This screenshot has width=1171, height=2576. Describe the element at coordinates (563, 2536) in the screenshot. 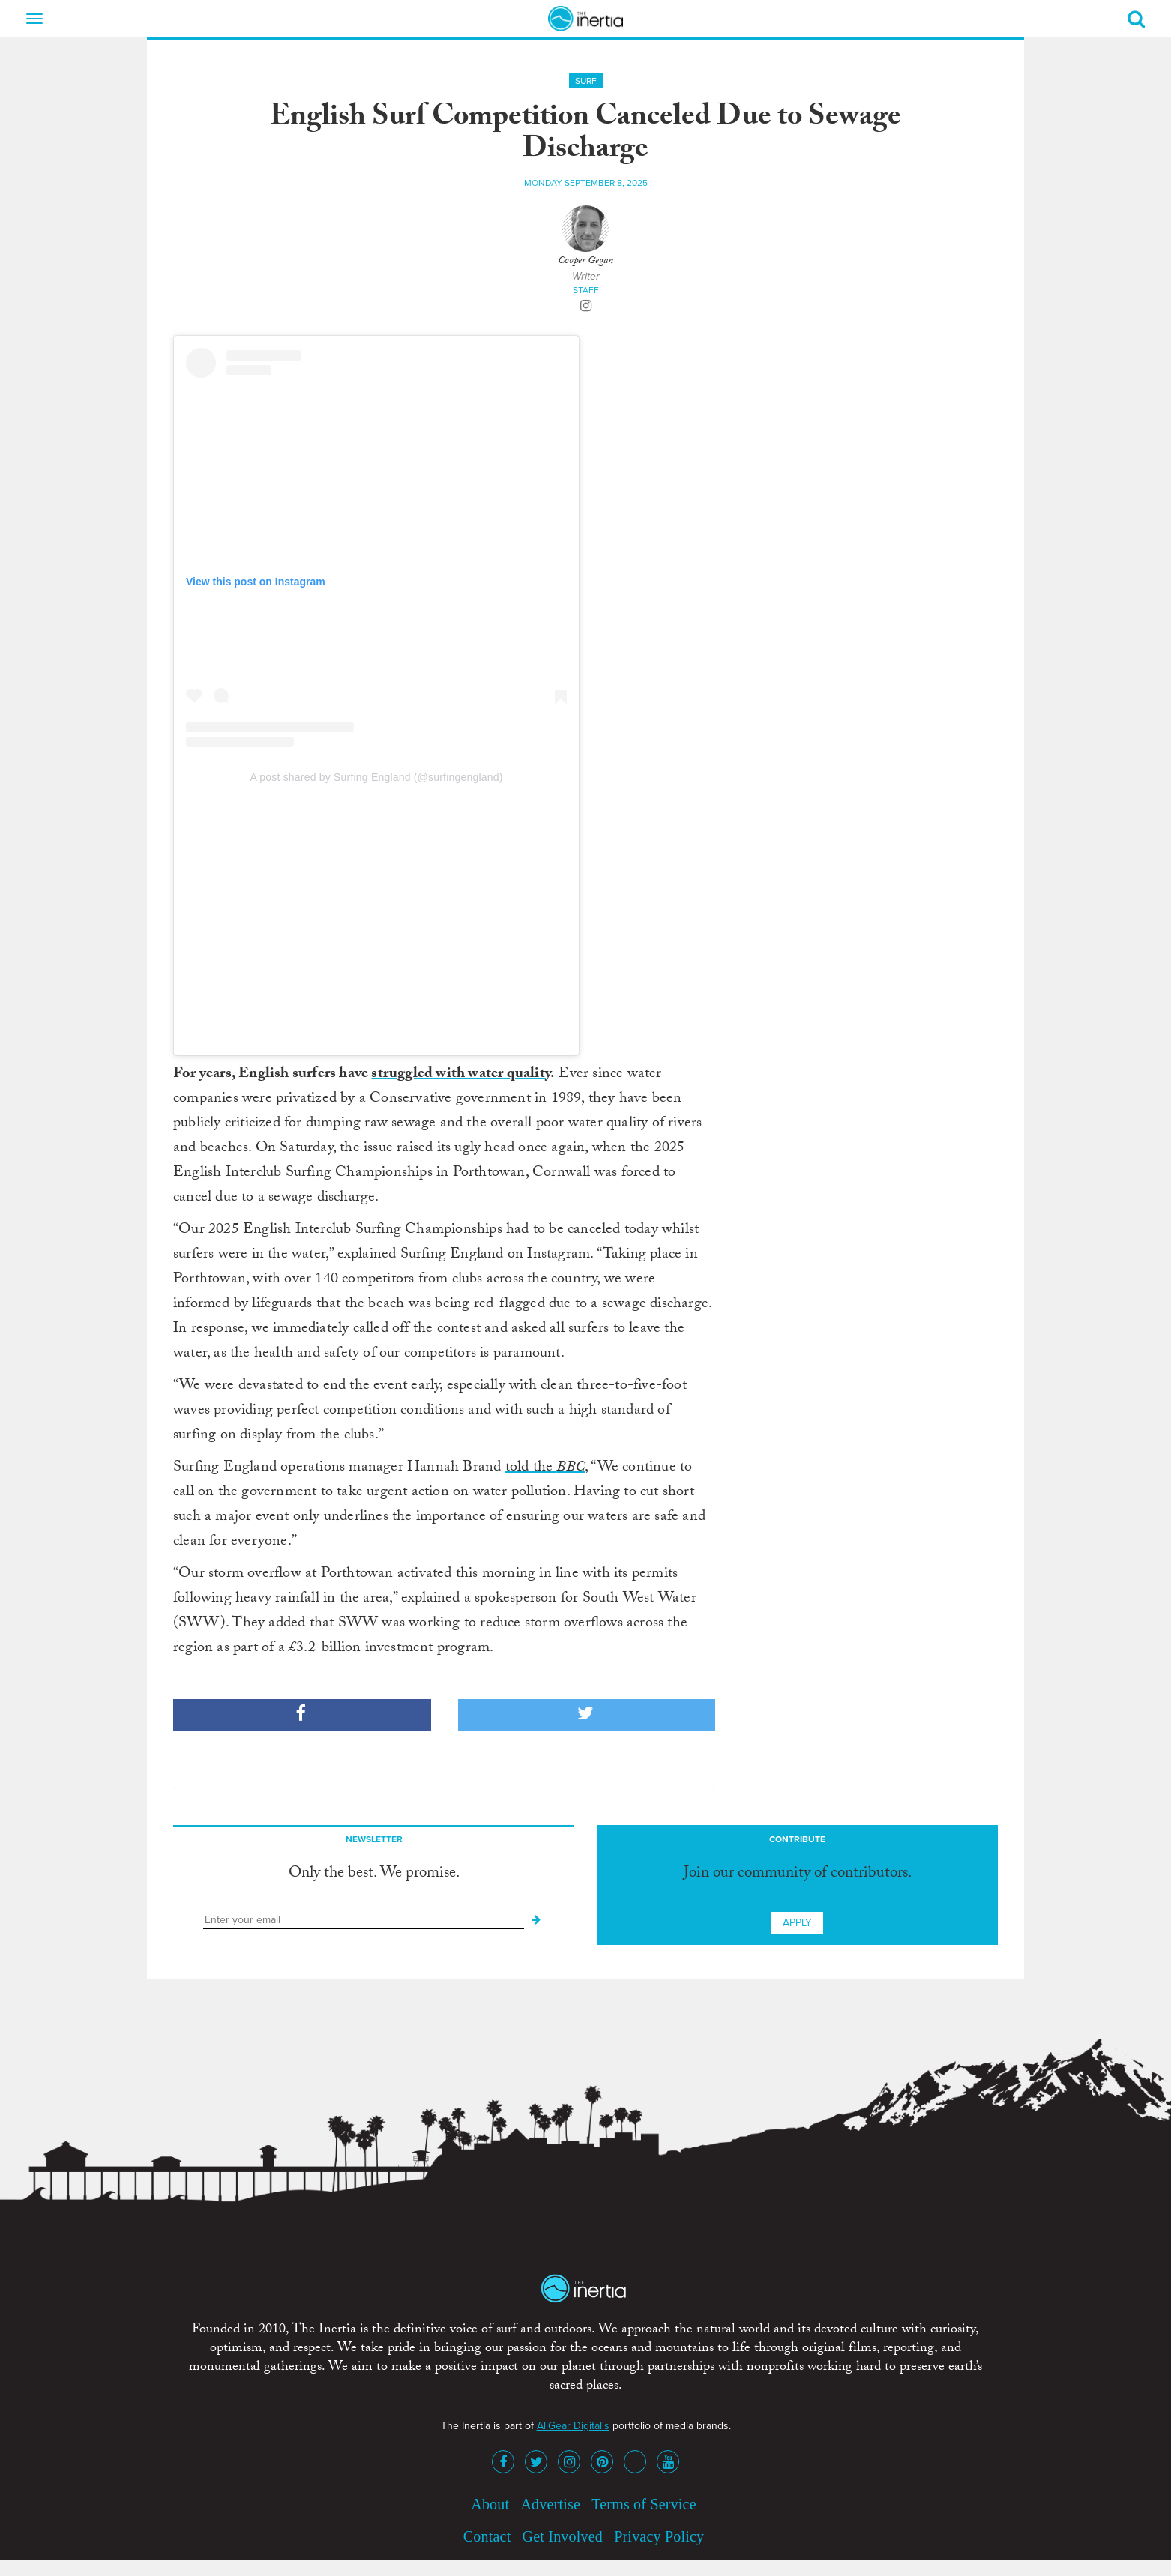

I see `Get Involved` at that location.